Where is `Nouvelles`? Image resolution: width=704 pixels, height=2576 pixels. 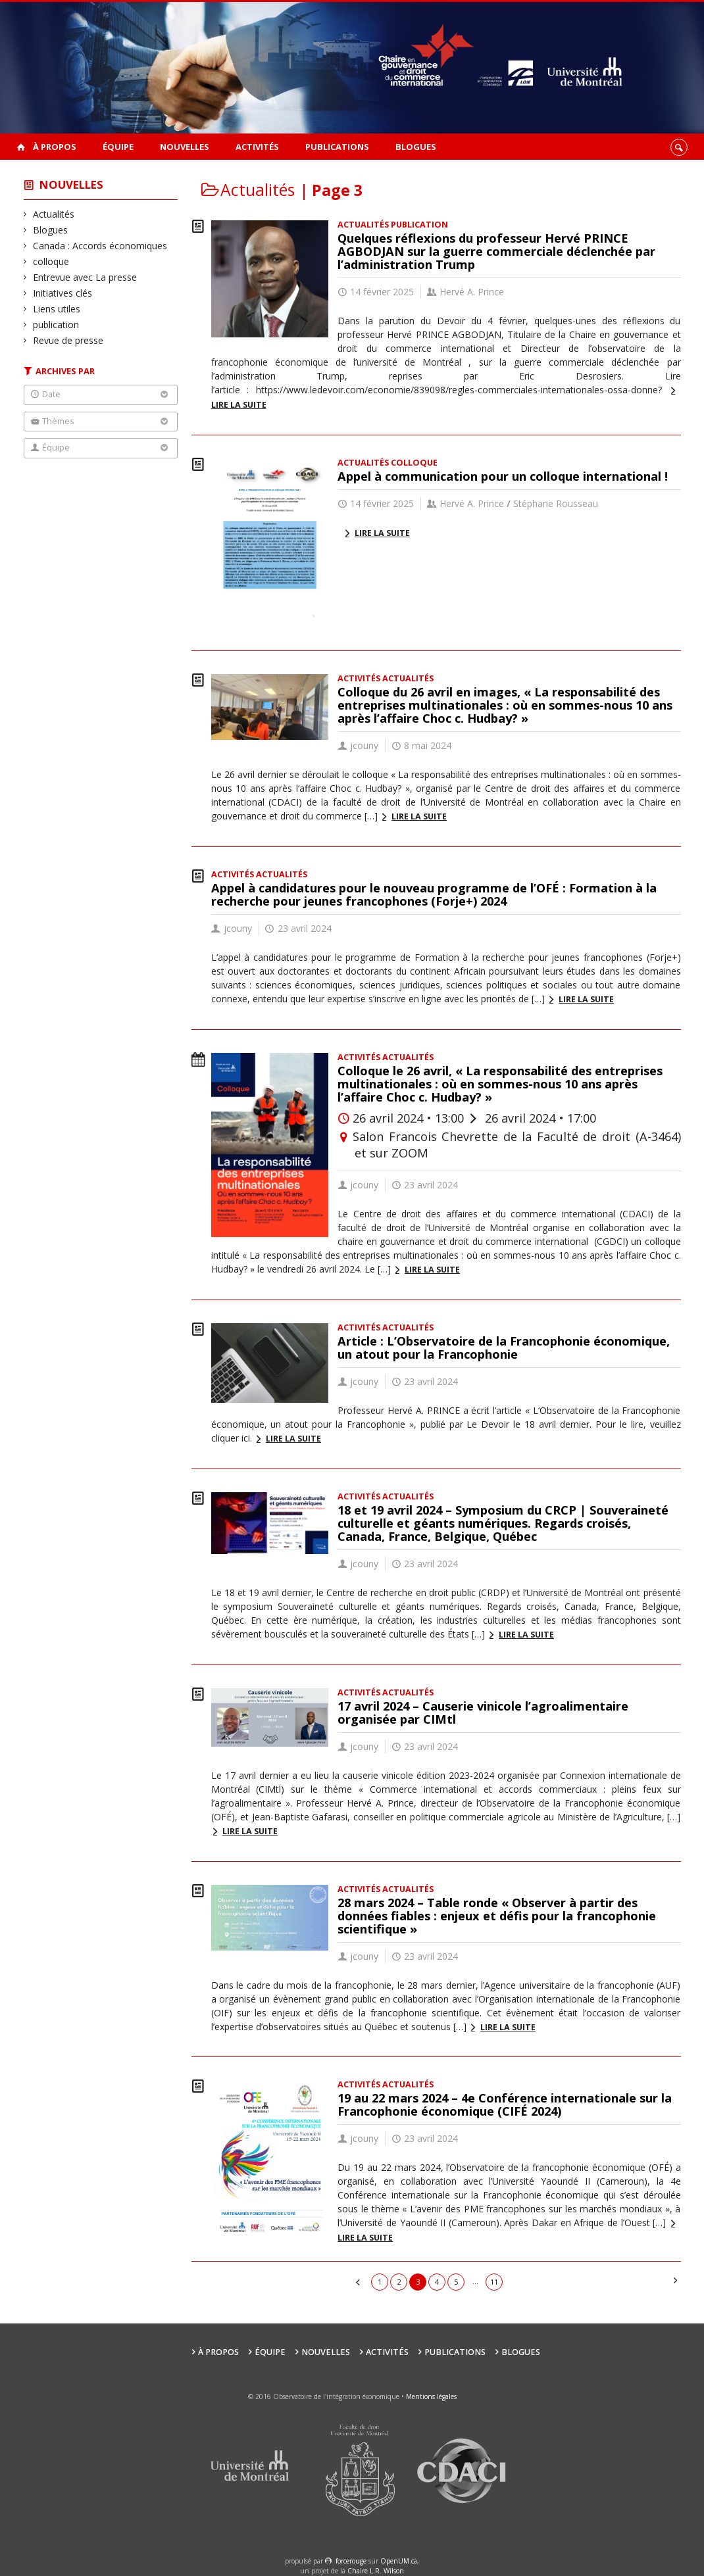
Nouvelles is located at coordinates (184, 147).